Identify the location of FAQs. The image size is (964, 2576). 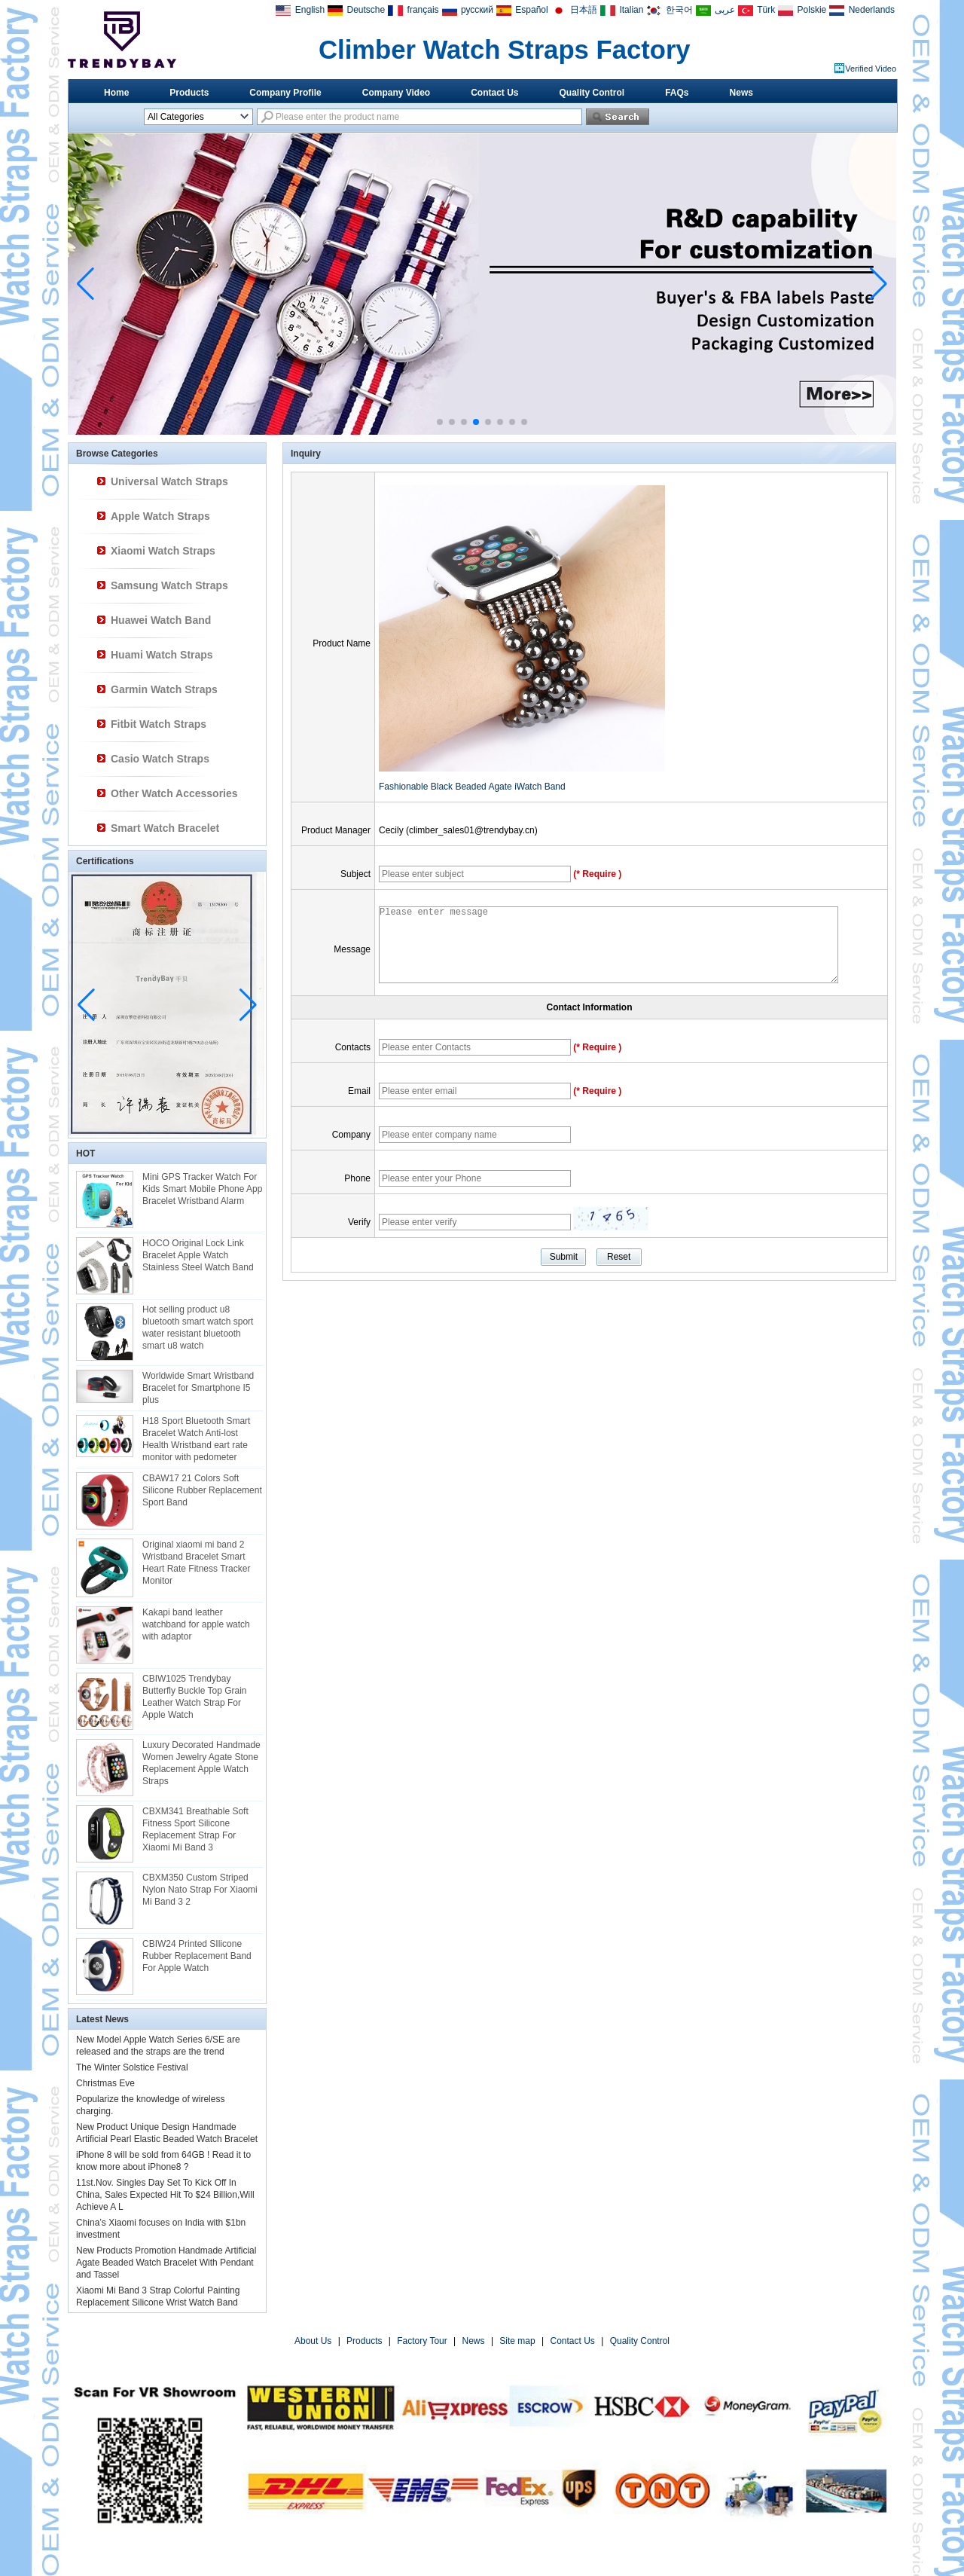
(676, 92).